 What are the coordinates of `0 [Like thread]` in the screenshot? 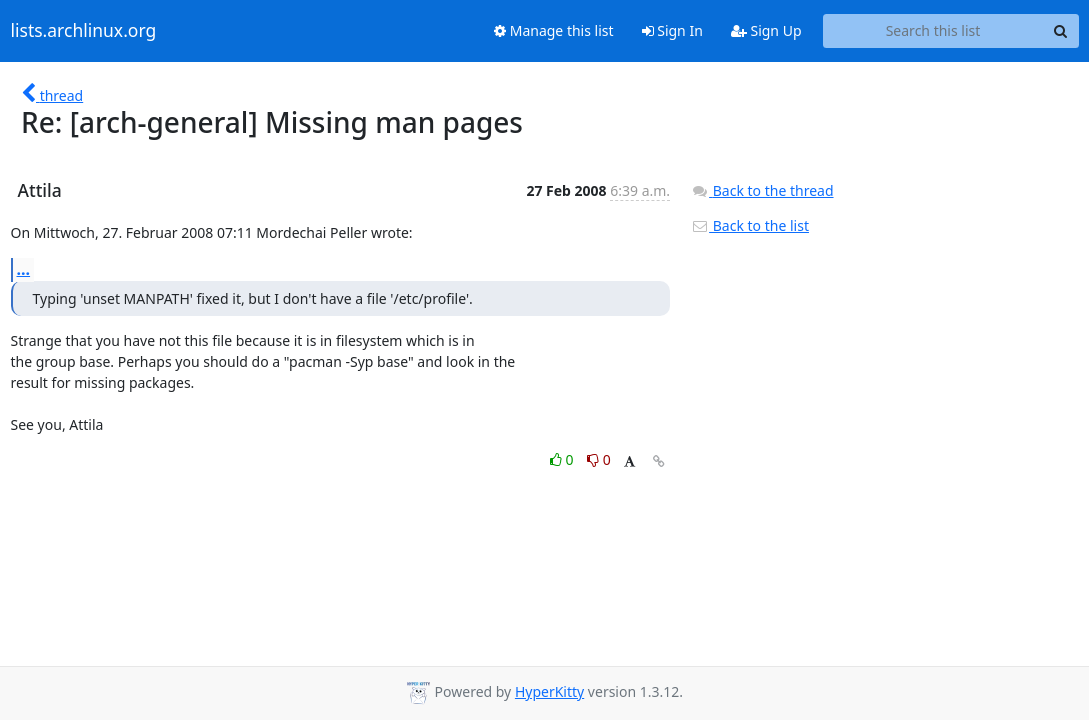 It's located at (563, 459).